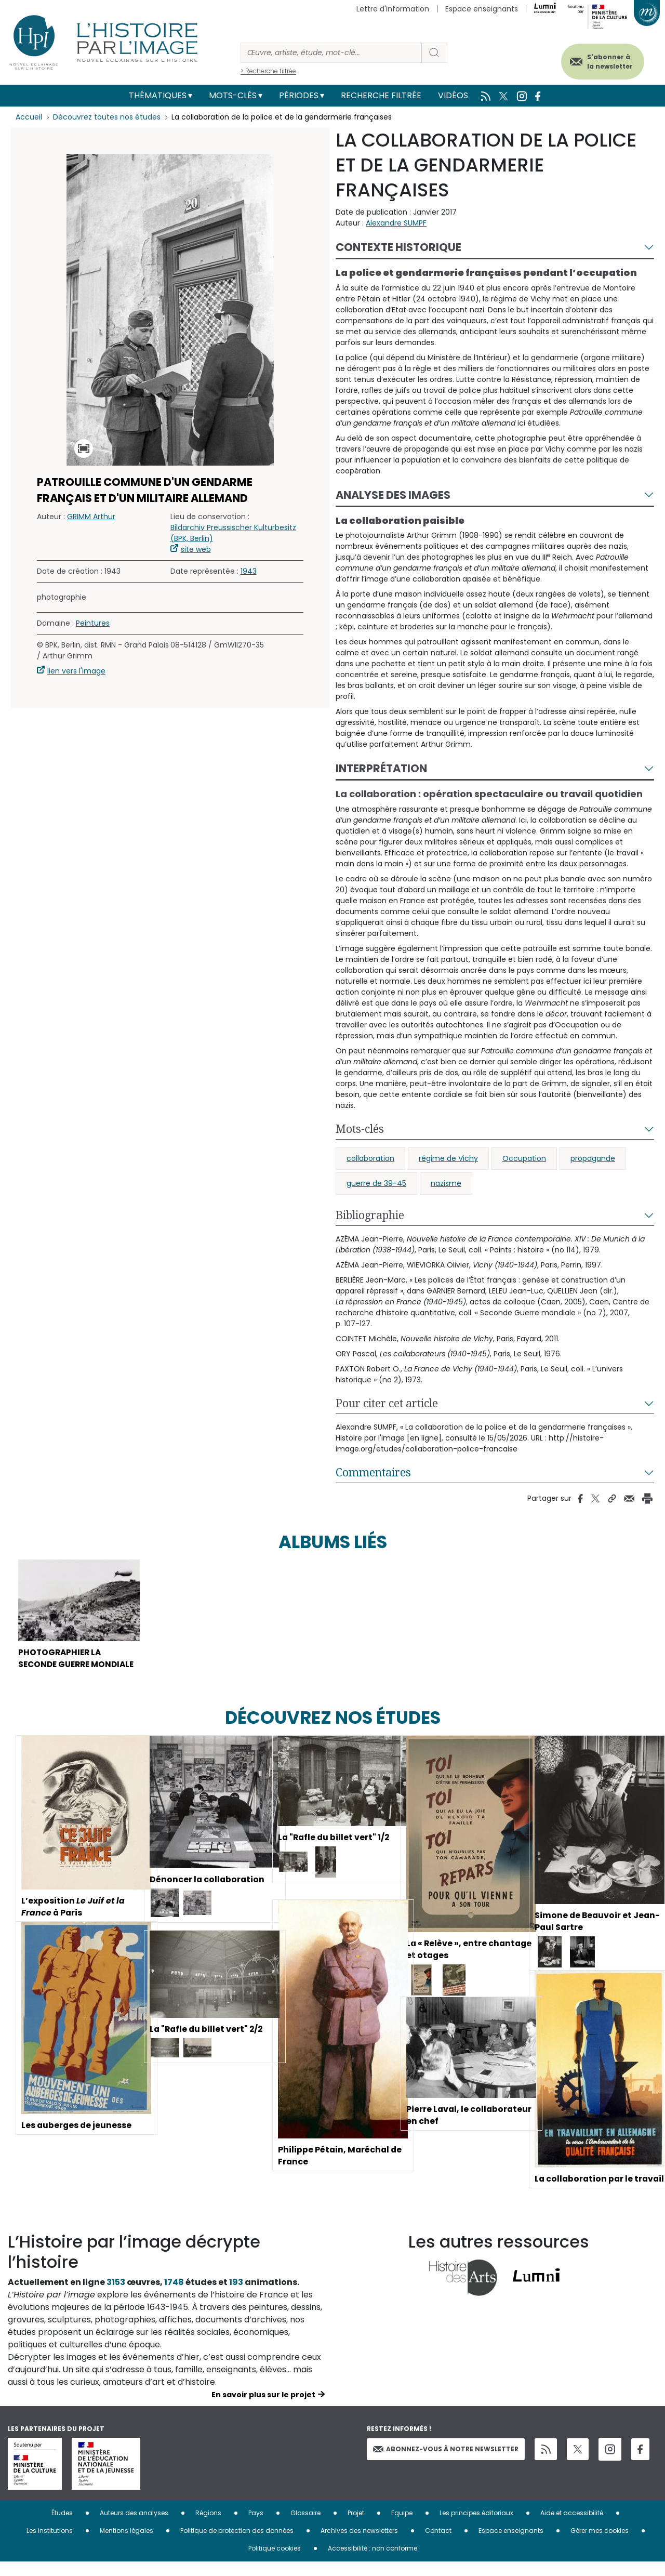 This screenshot has width=665, height=2576. Describe the element at coordinates (476, 2526) in the screenshot. I see `Les principes éditoriaux` at that location.